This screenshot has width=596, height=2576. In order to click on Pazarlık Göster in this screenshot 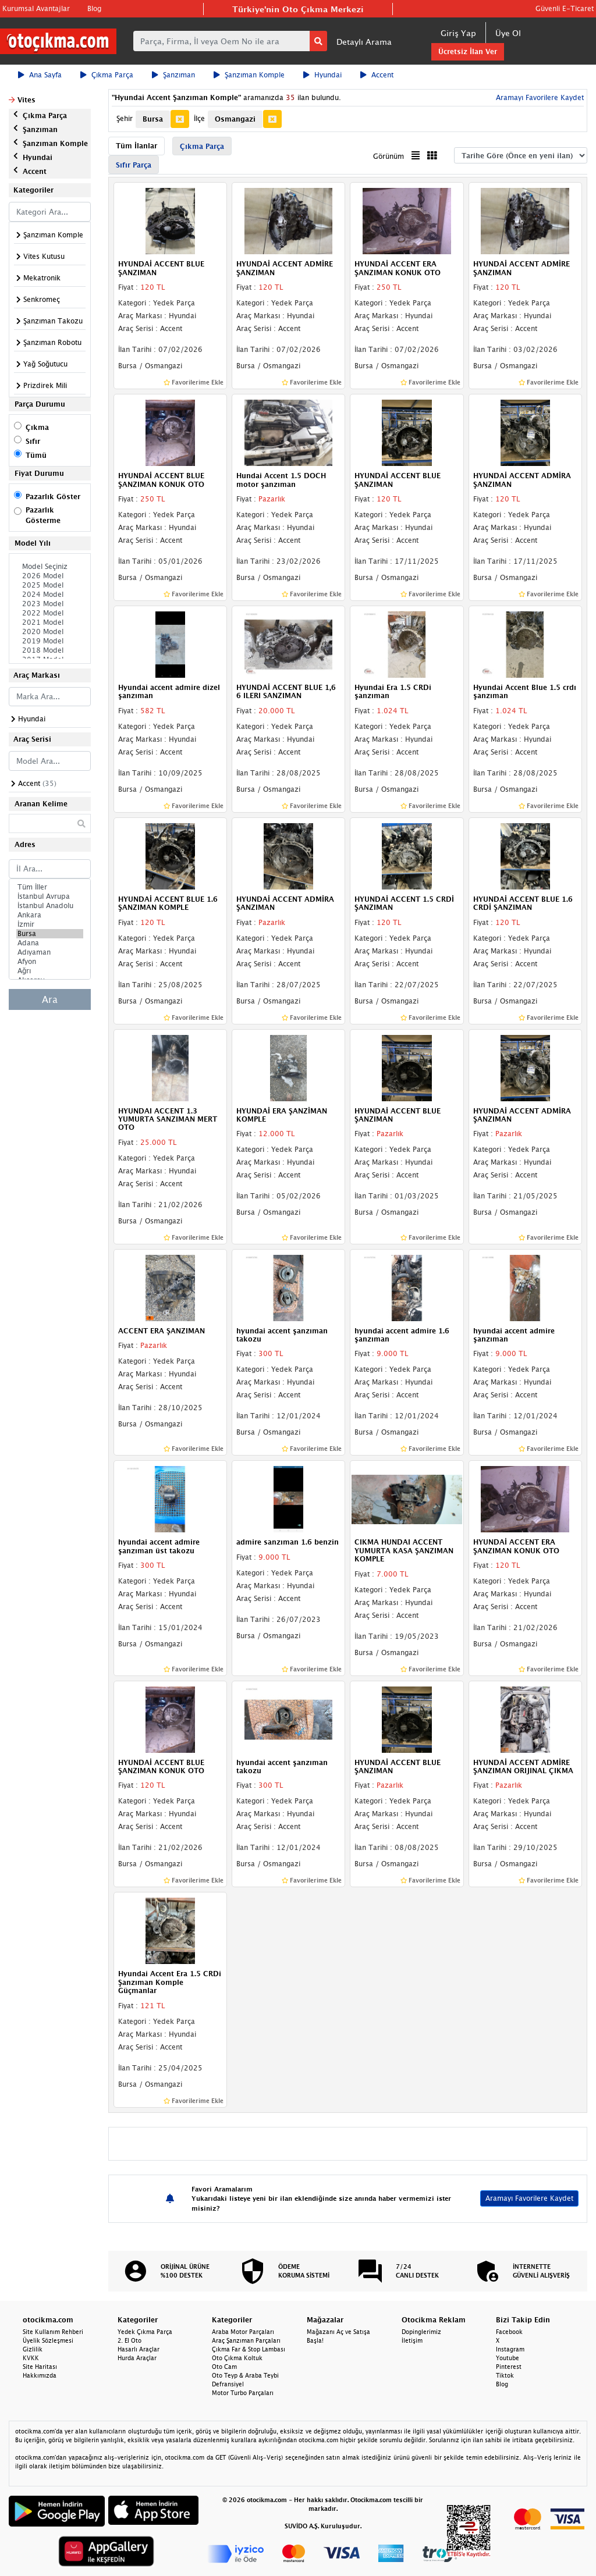, I will do `click(53, 496)`.